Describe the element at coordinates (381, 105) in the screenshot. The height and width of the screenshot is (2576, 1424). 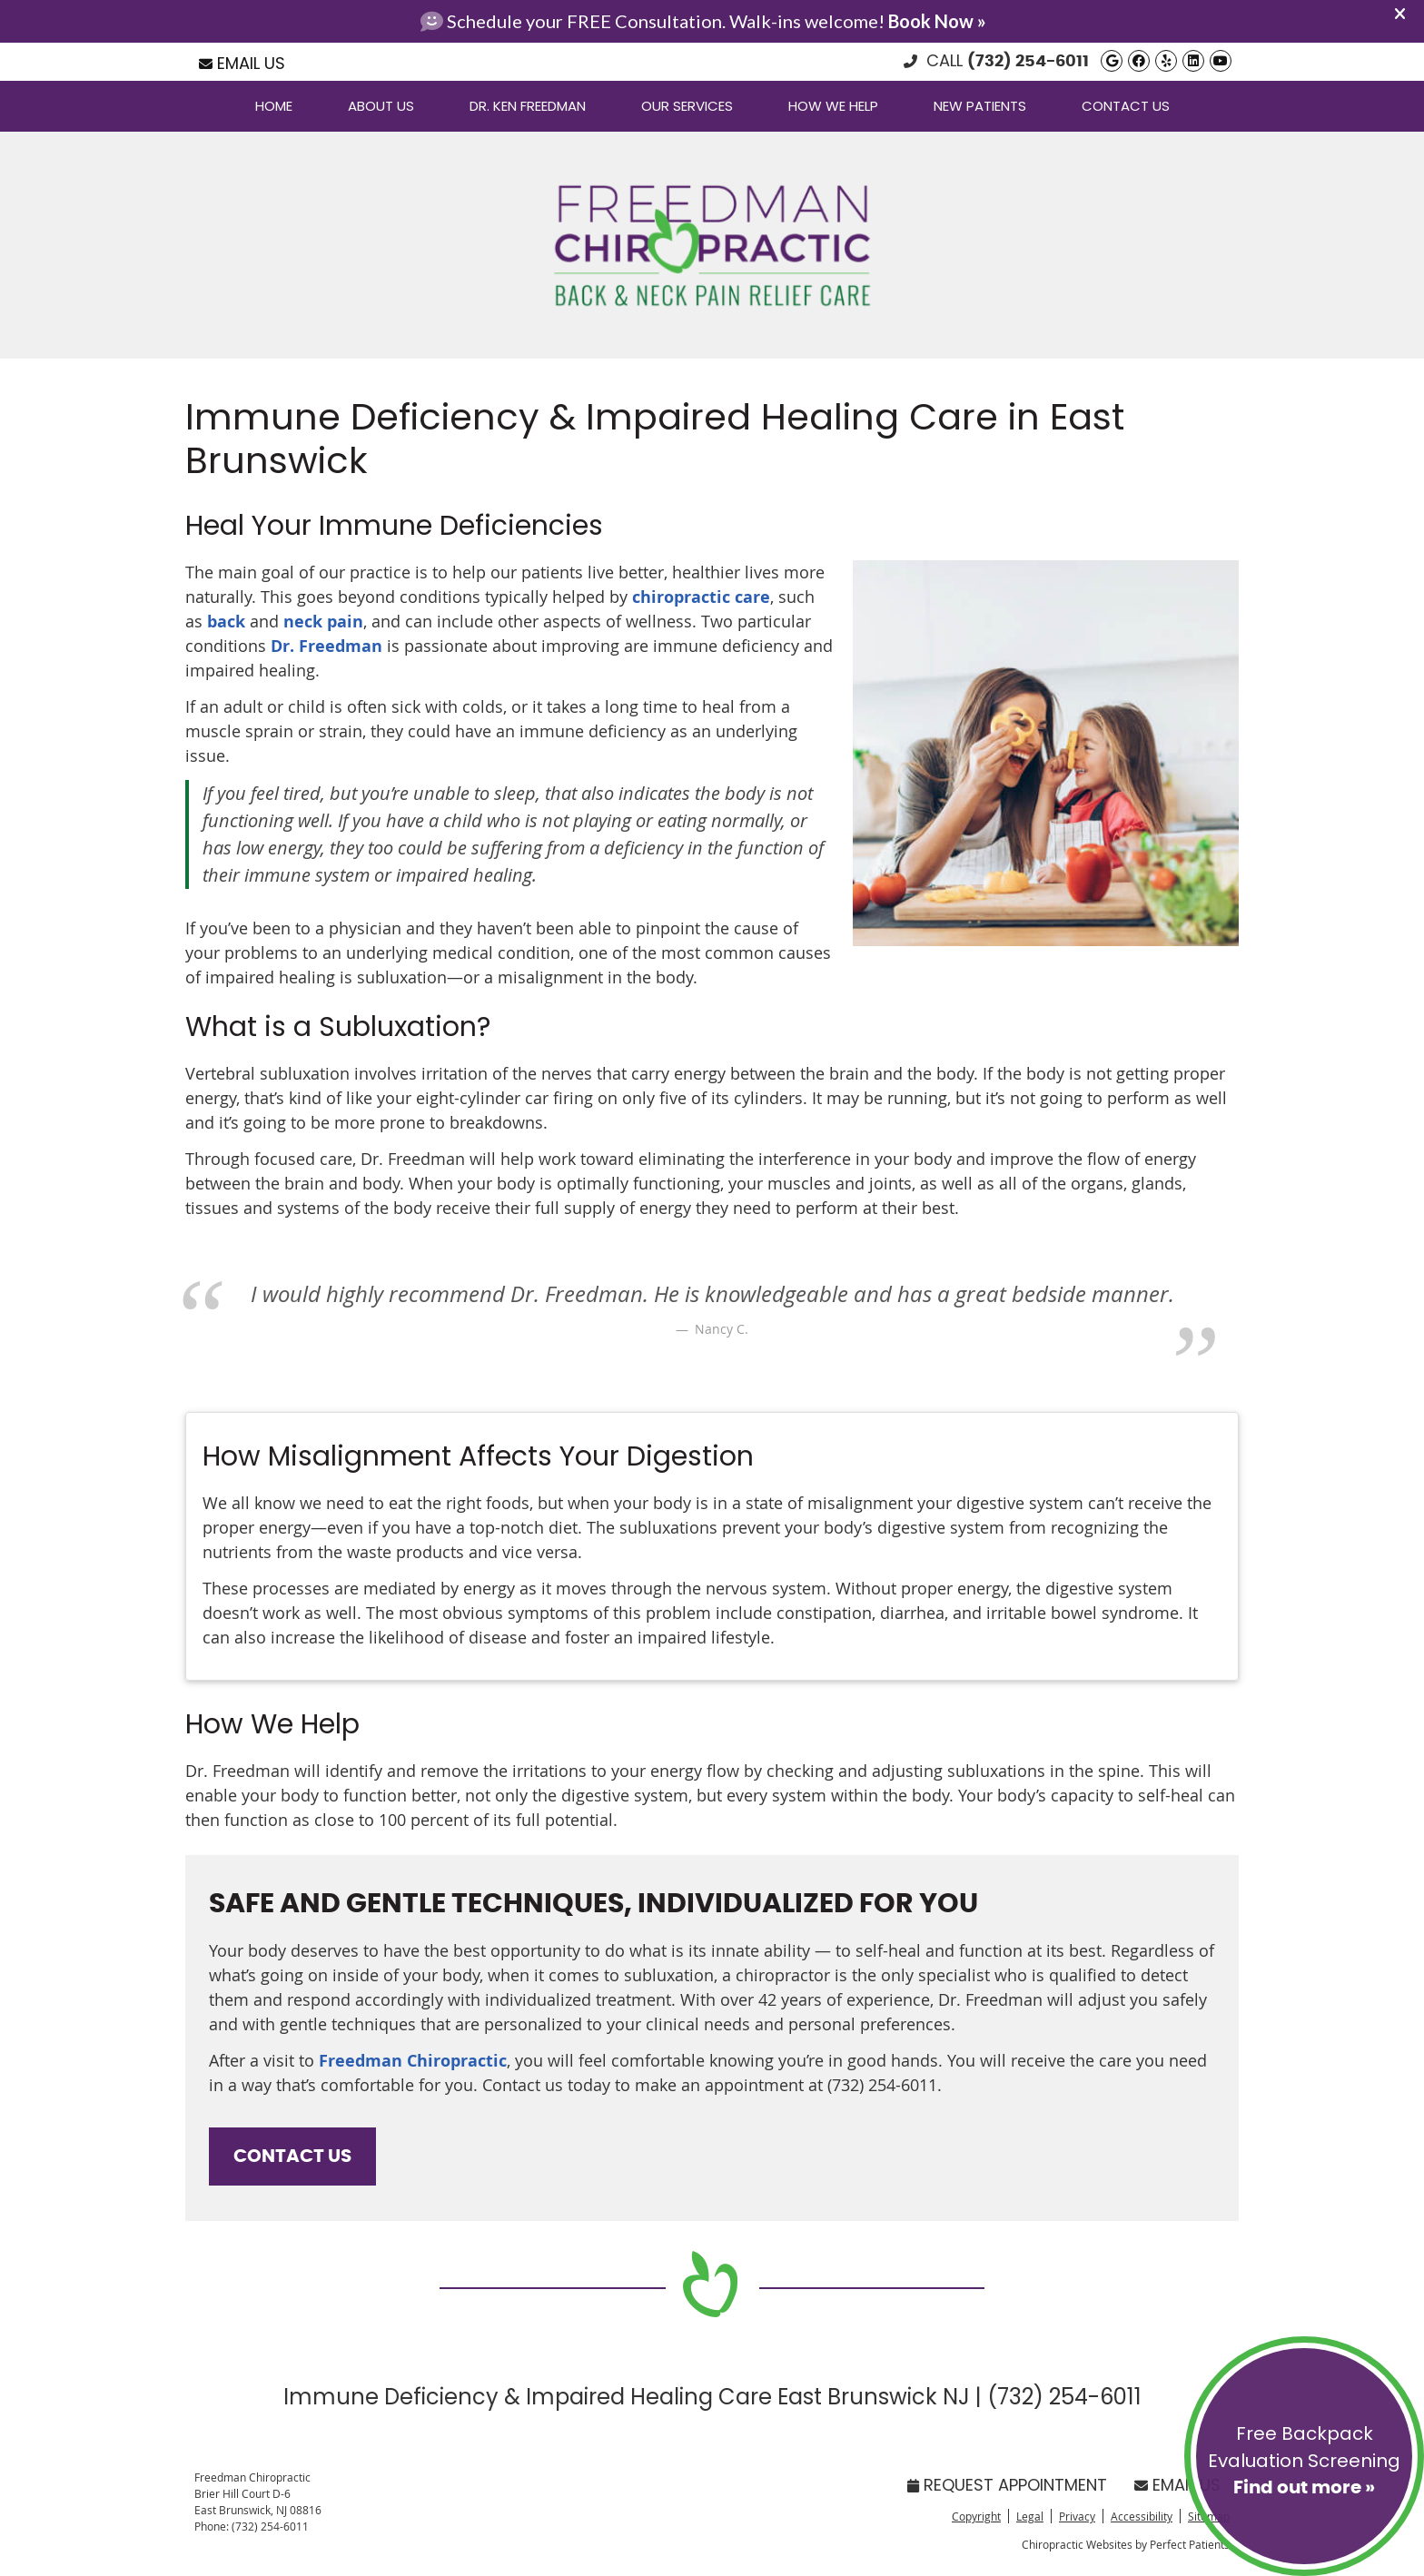
I see `About Us` at that location.